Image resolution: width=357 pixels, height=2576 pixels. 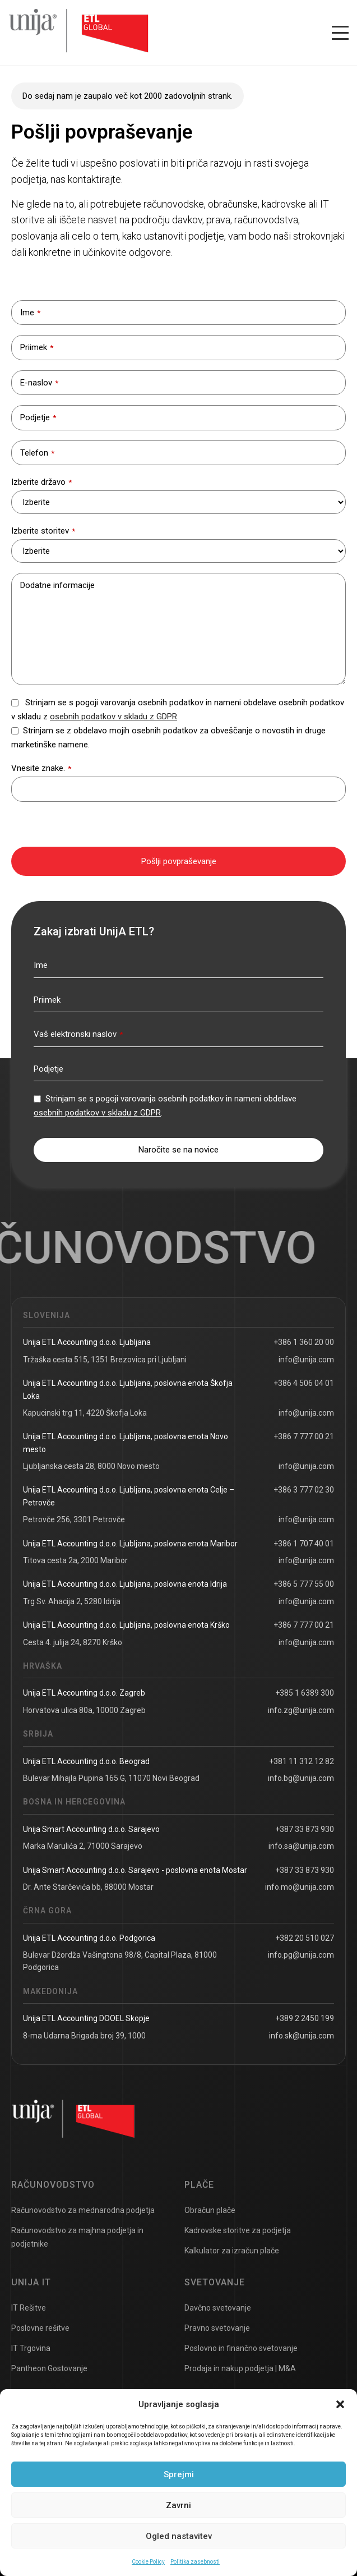 I want to click on Izberite državo, so click(x=41, y=482).